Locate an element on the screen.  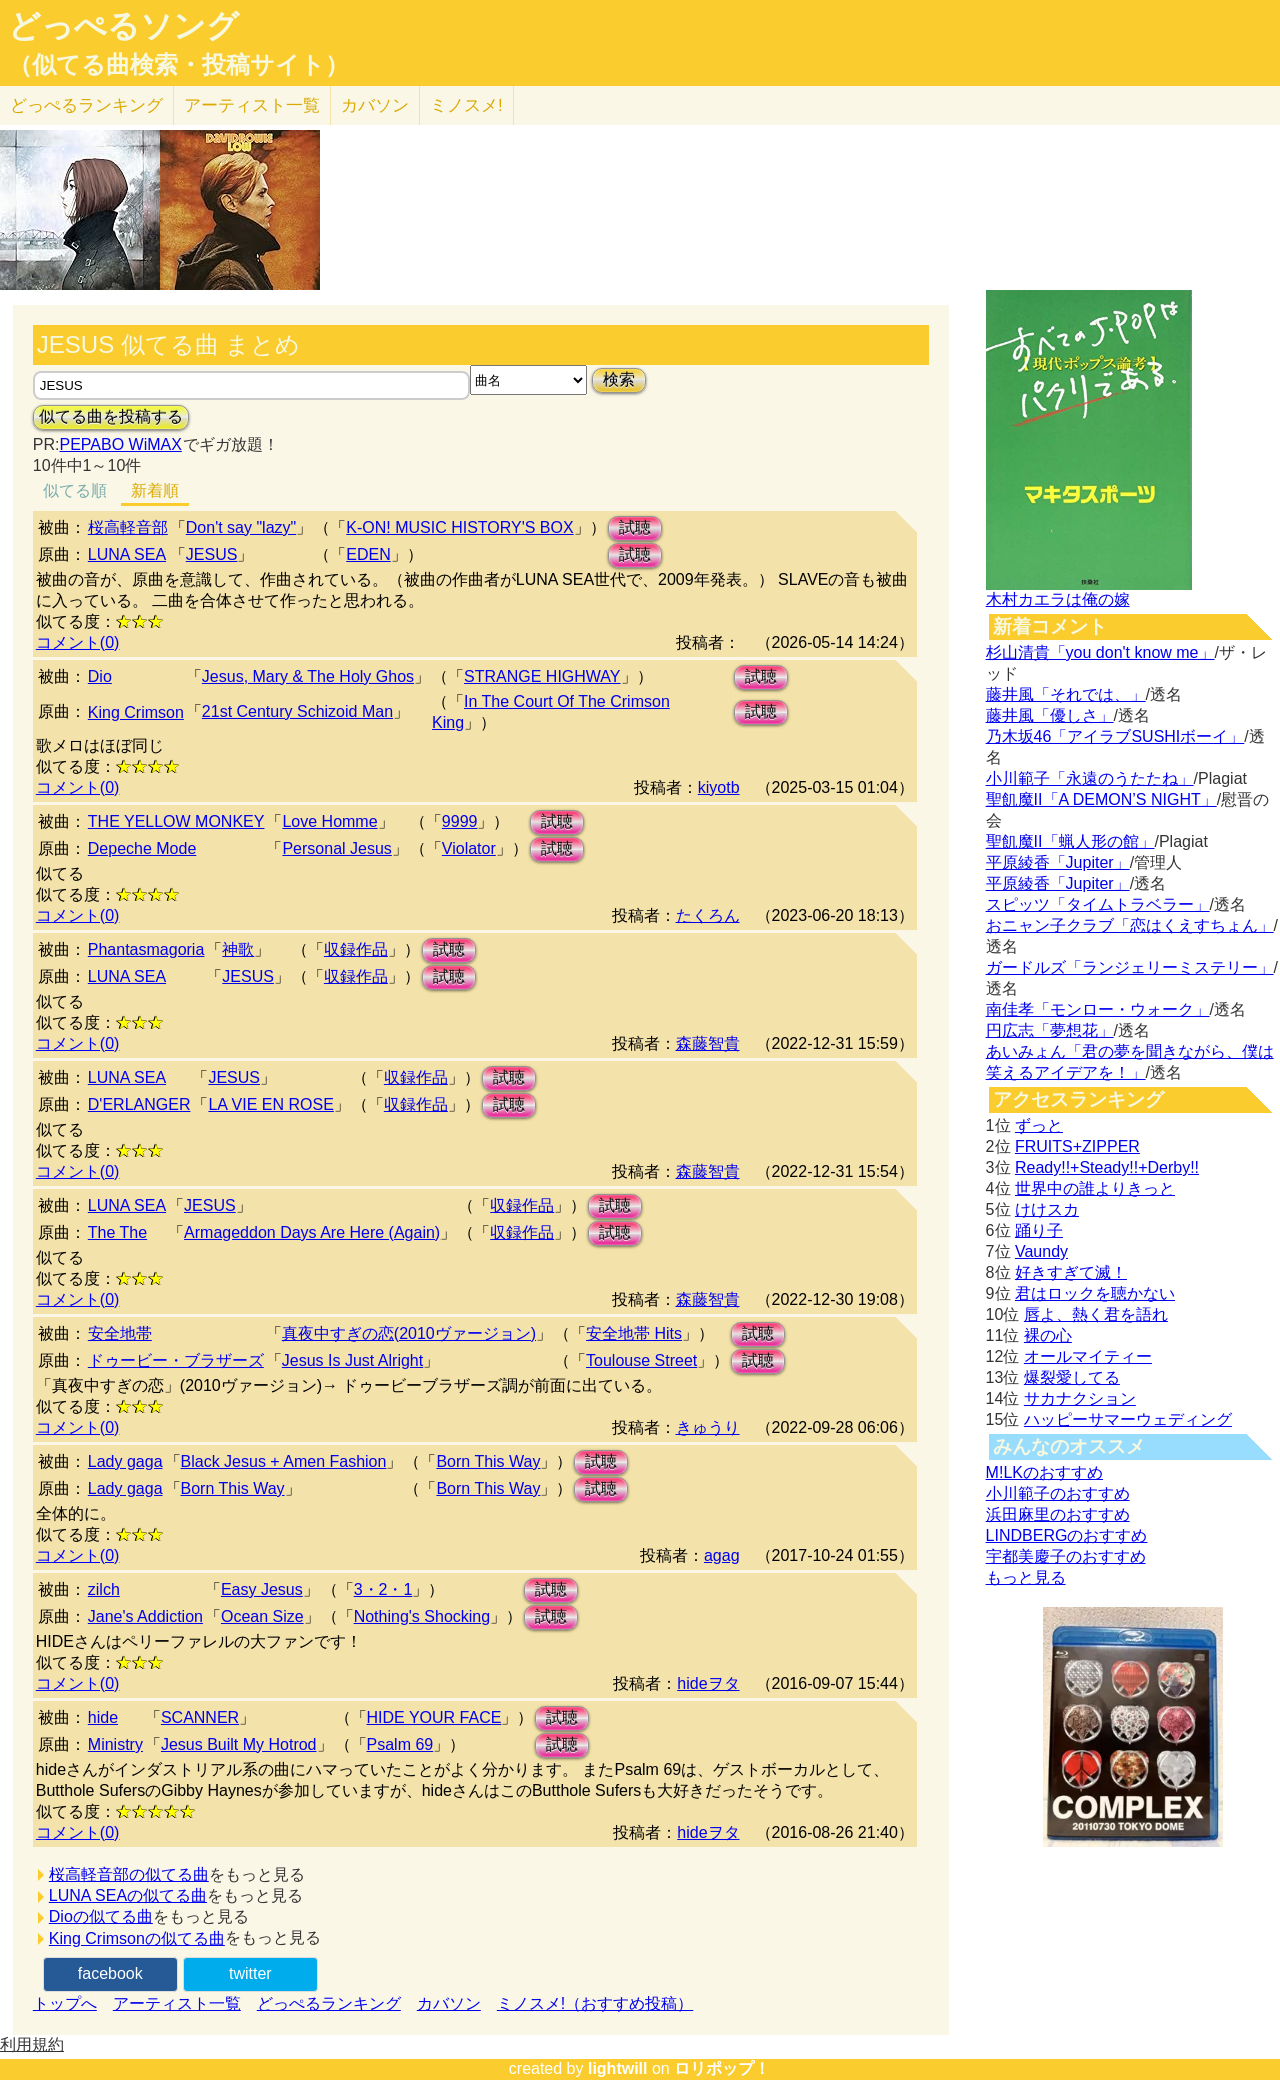
3・2・1 is located at coordinates (383, 1589).